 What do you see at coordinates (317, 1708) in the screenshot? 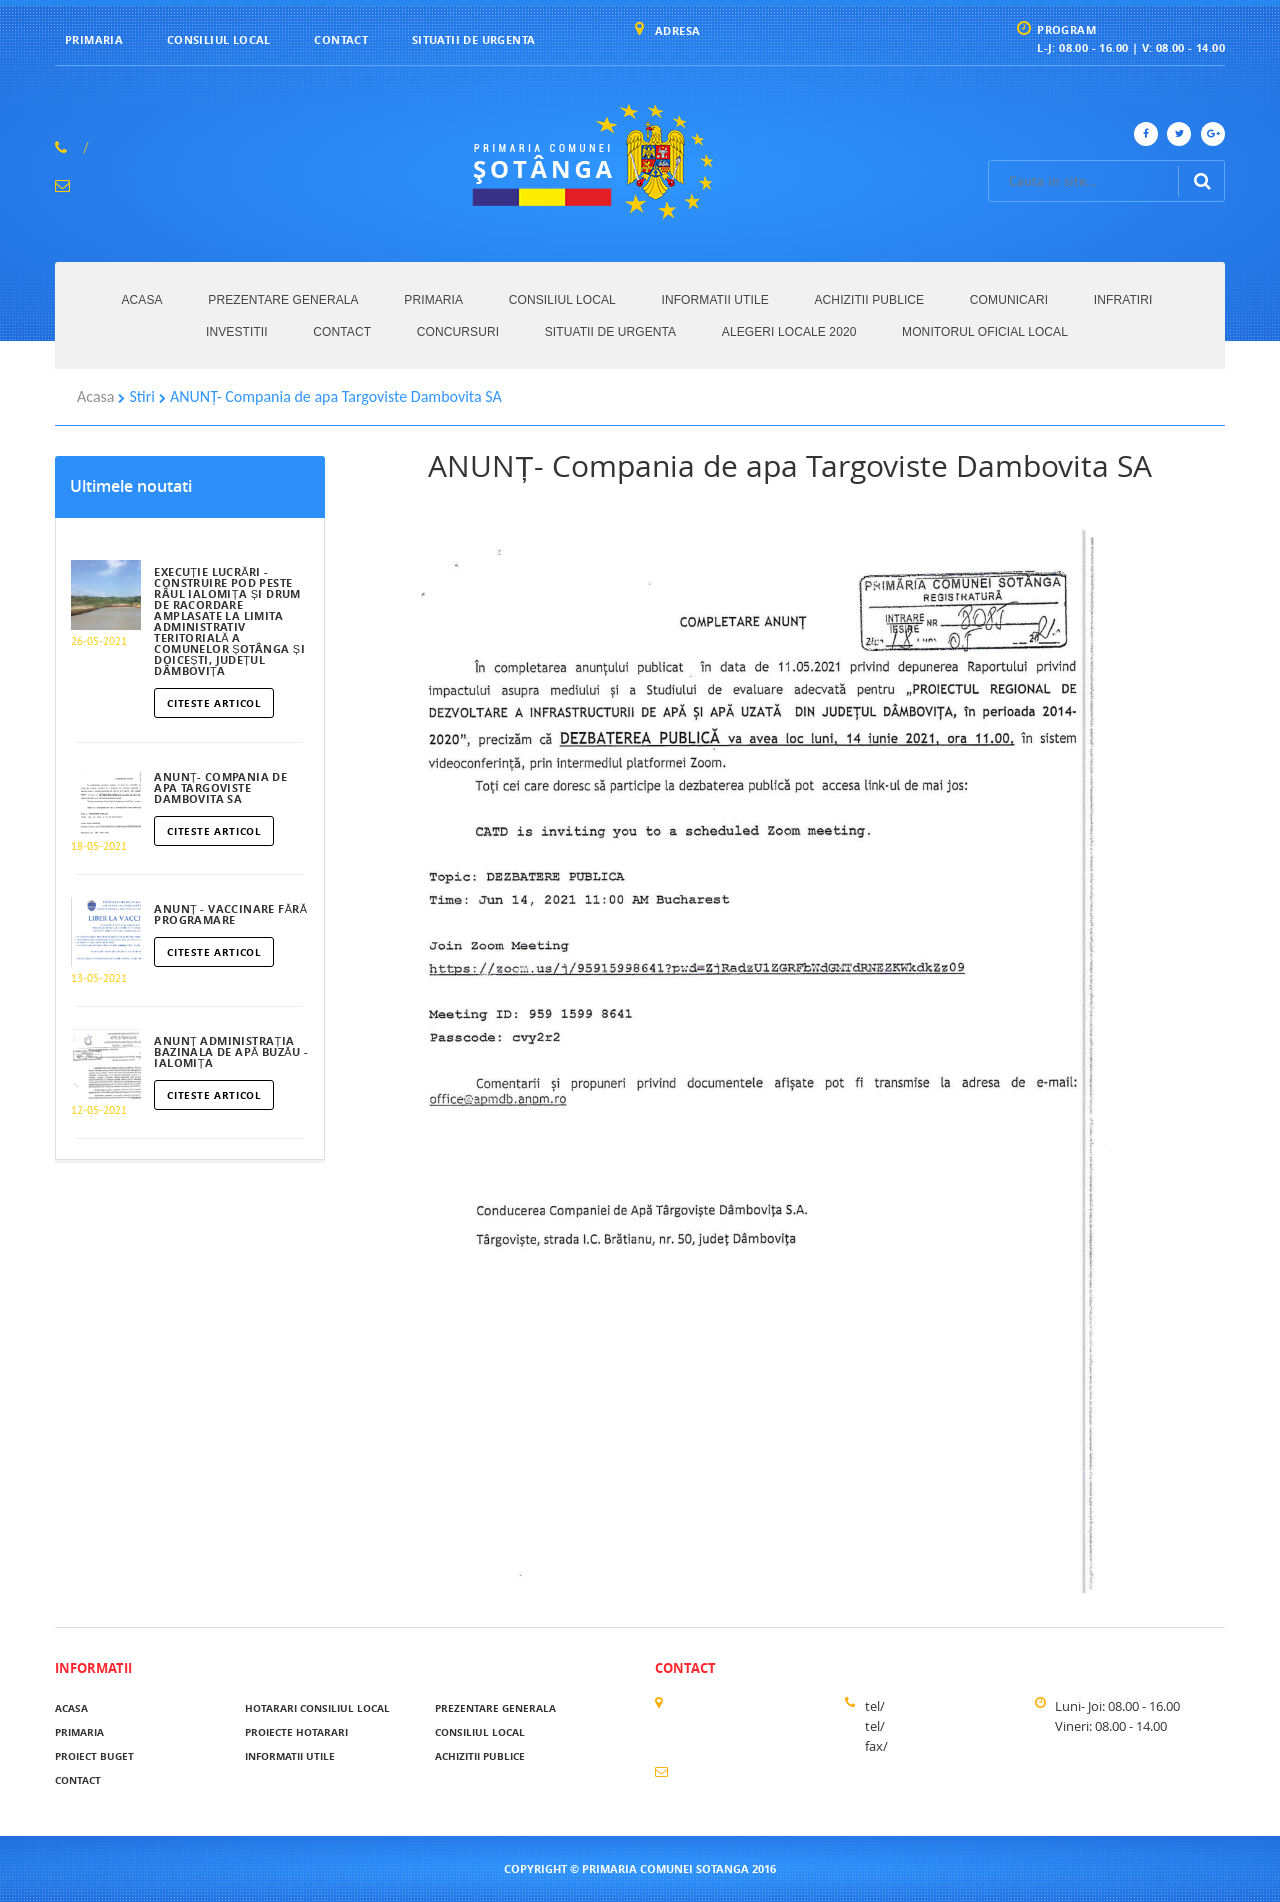
I see `Hotarari Consiliul Local` at bounding box center [317, 1708].